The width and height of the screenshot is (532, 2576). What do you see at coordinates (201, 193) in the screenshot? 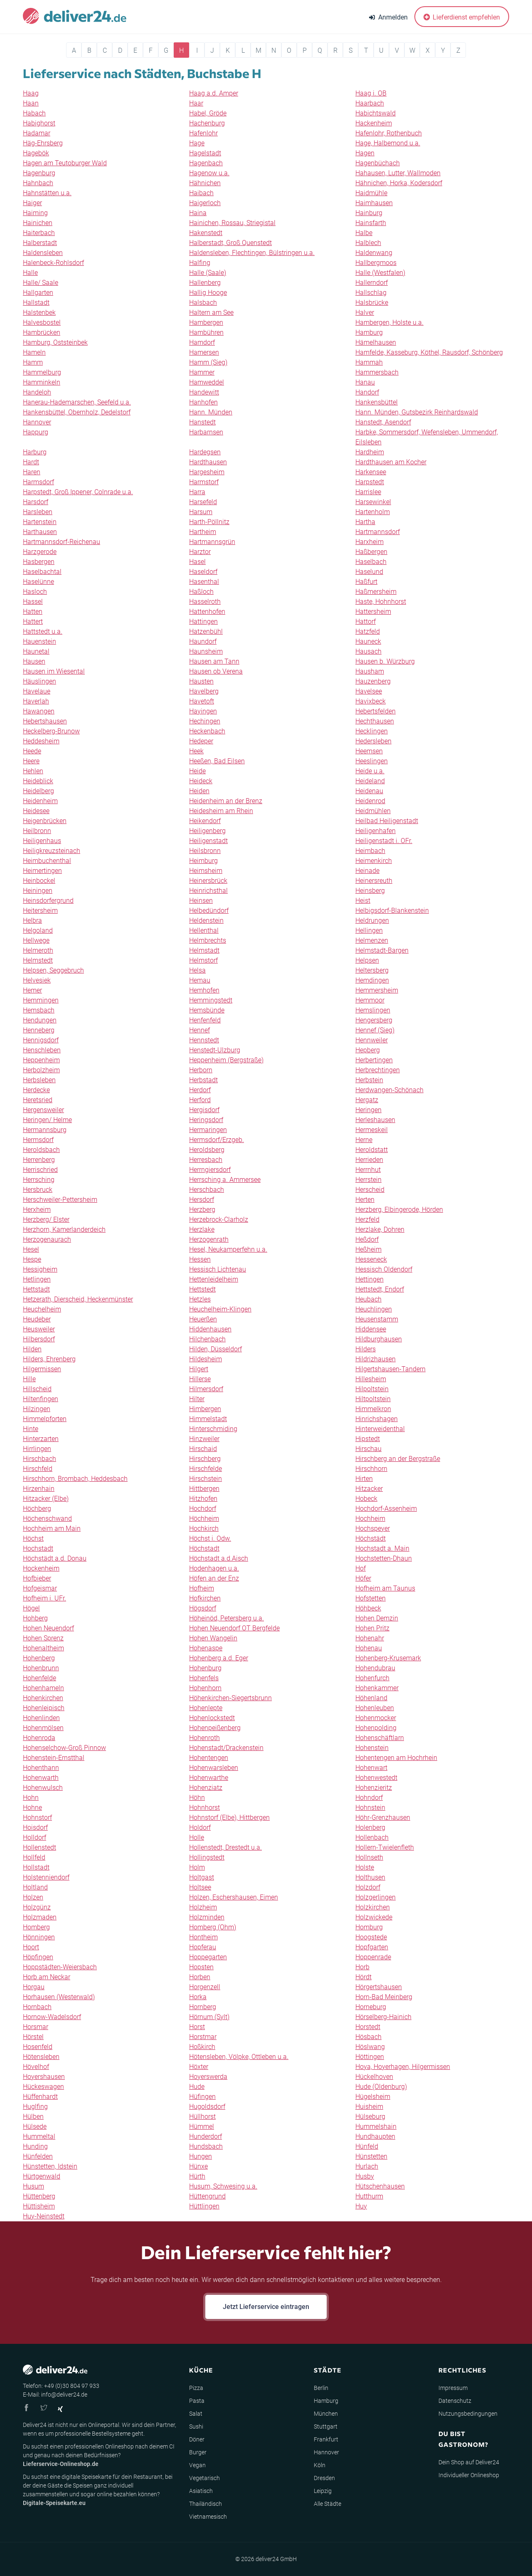
I see `Haibach` at bounding box center [201, 193].